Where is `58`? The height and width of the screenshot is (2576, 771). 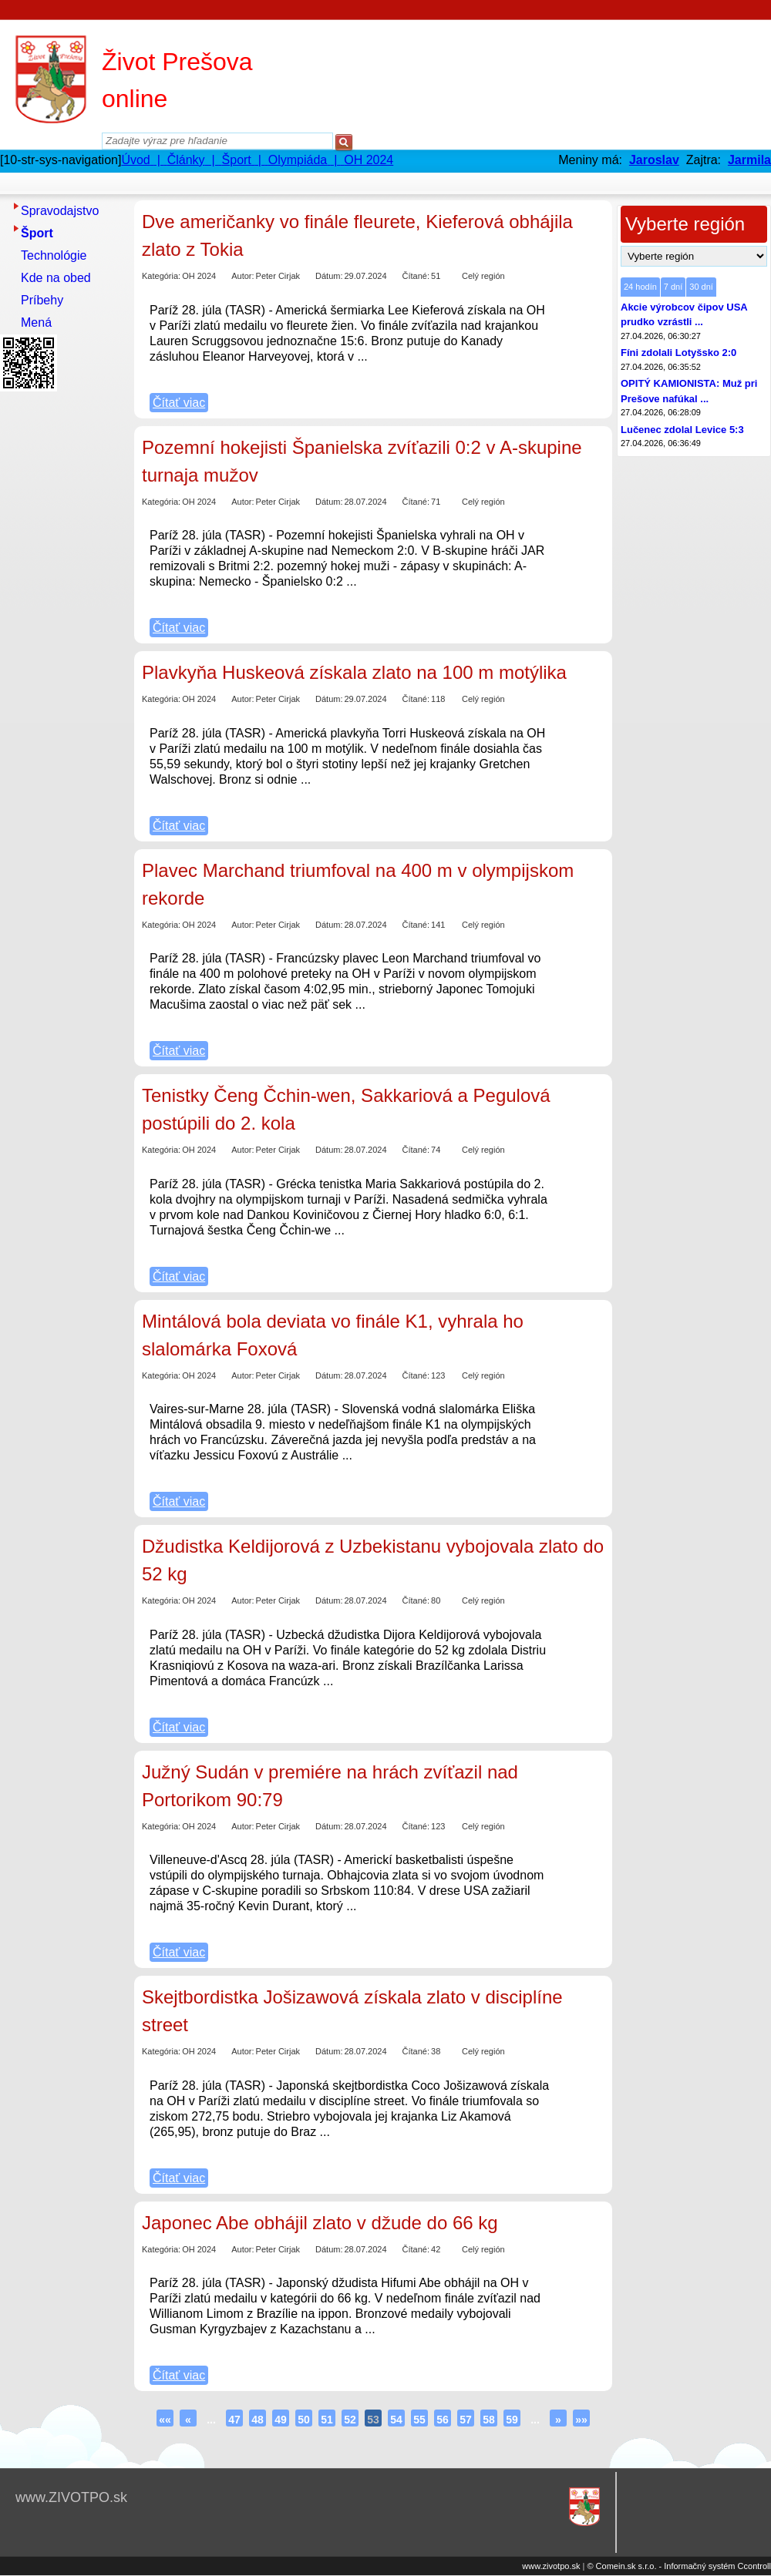 58 is located at coordinates (489, 2419).